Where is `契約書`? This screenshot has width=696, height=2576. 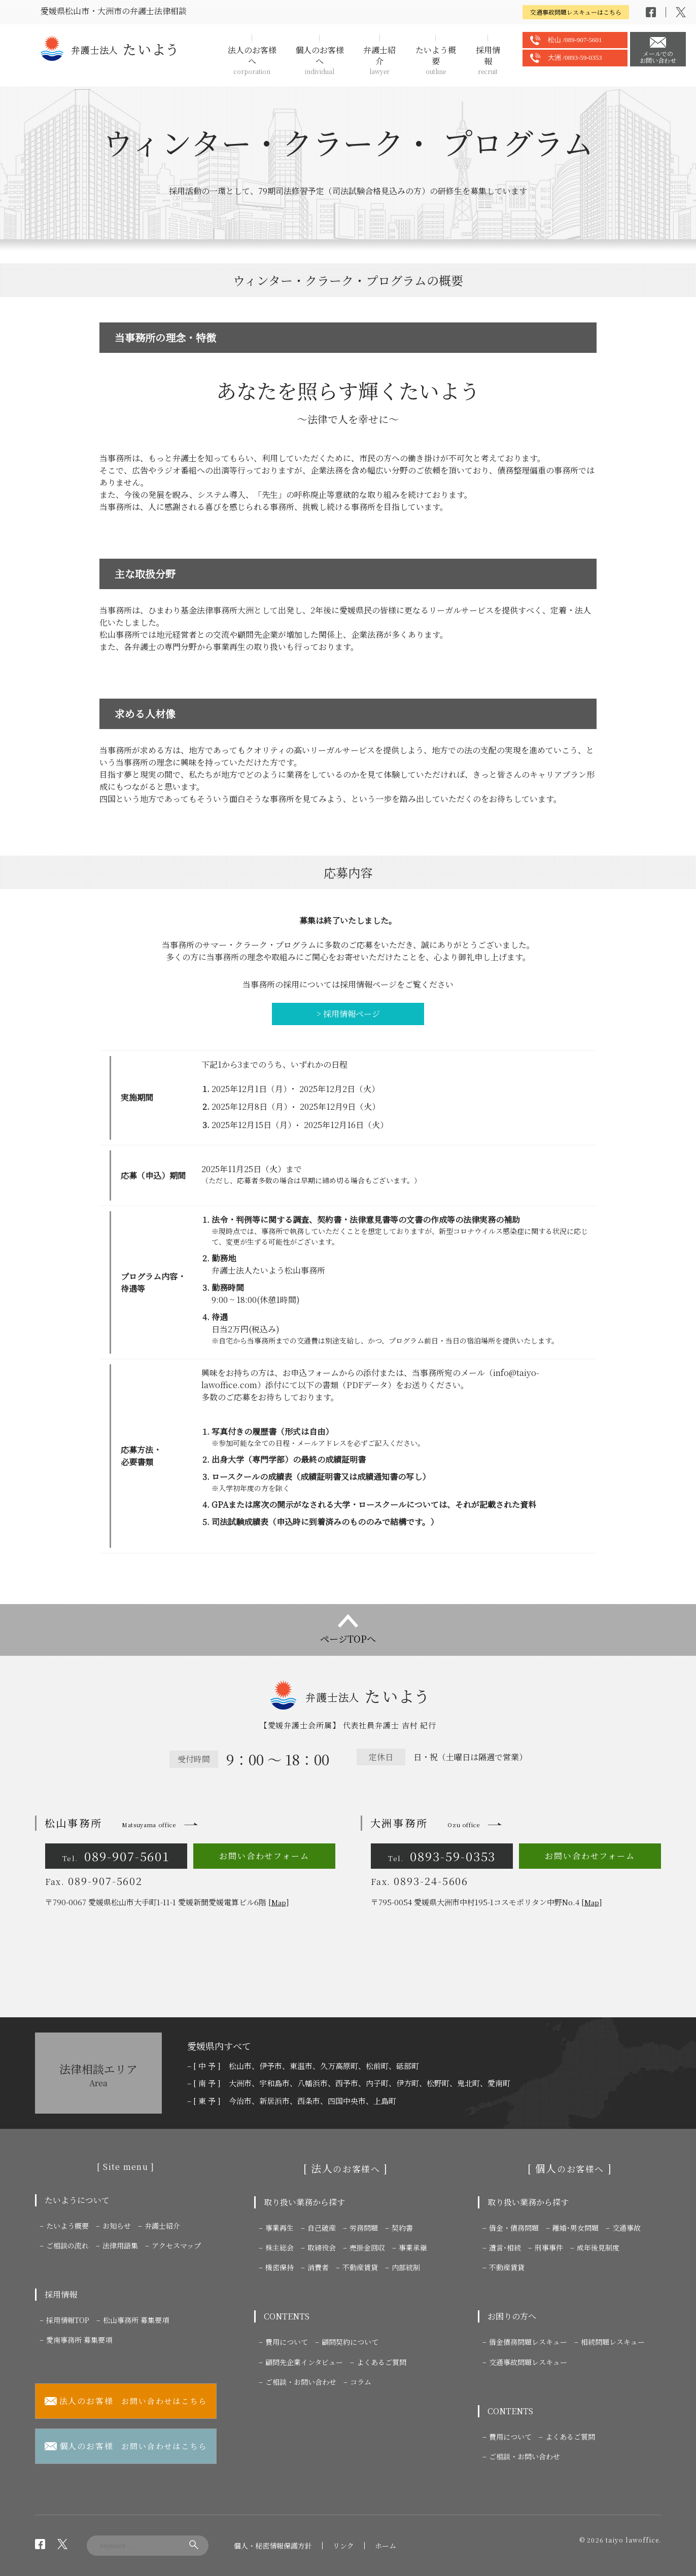
契約書 is located at coordinates (402, 2228).